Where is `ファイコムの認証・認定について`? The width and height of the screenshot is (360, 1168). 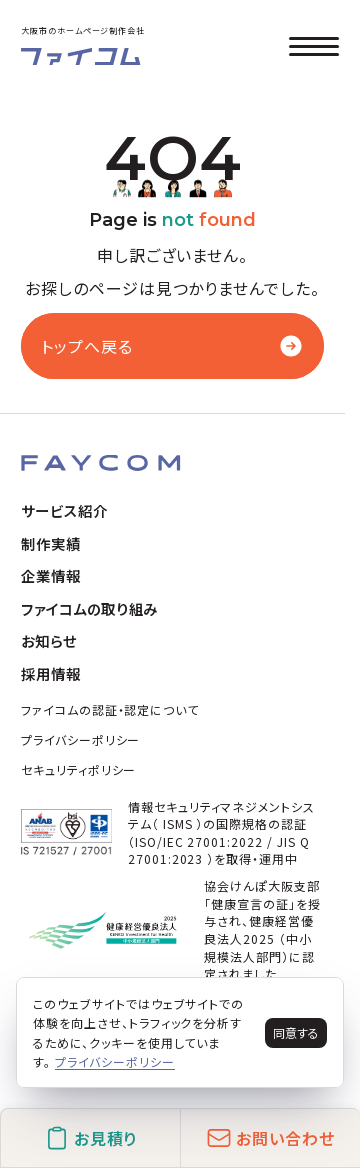
ファイコムの認証・認定について is located at coordinates (110, 709).